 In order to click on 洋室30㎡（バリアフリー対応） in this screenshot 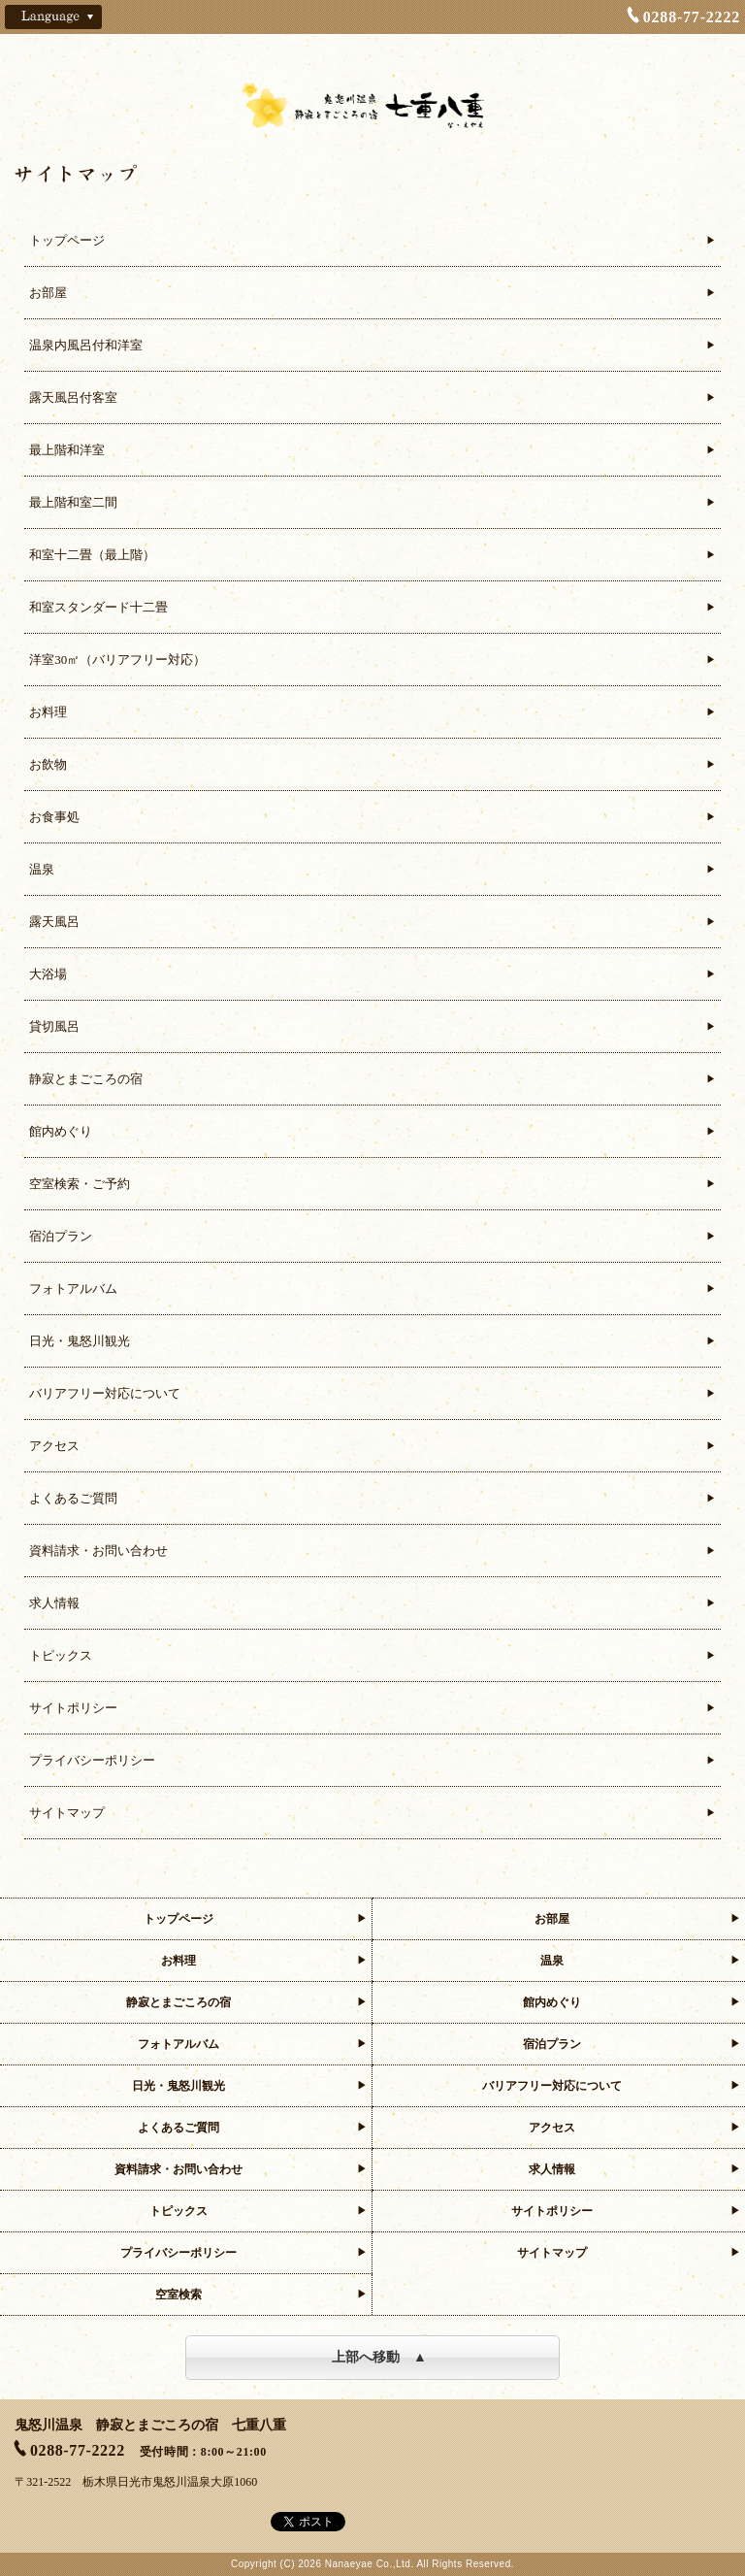, I will do `click(117, 659)`.